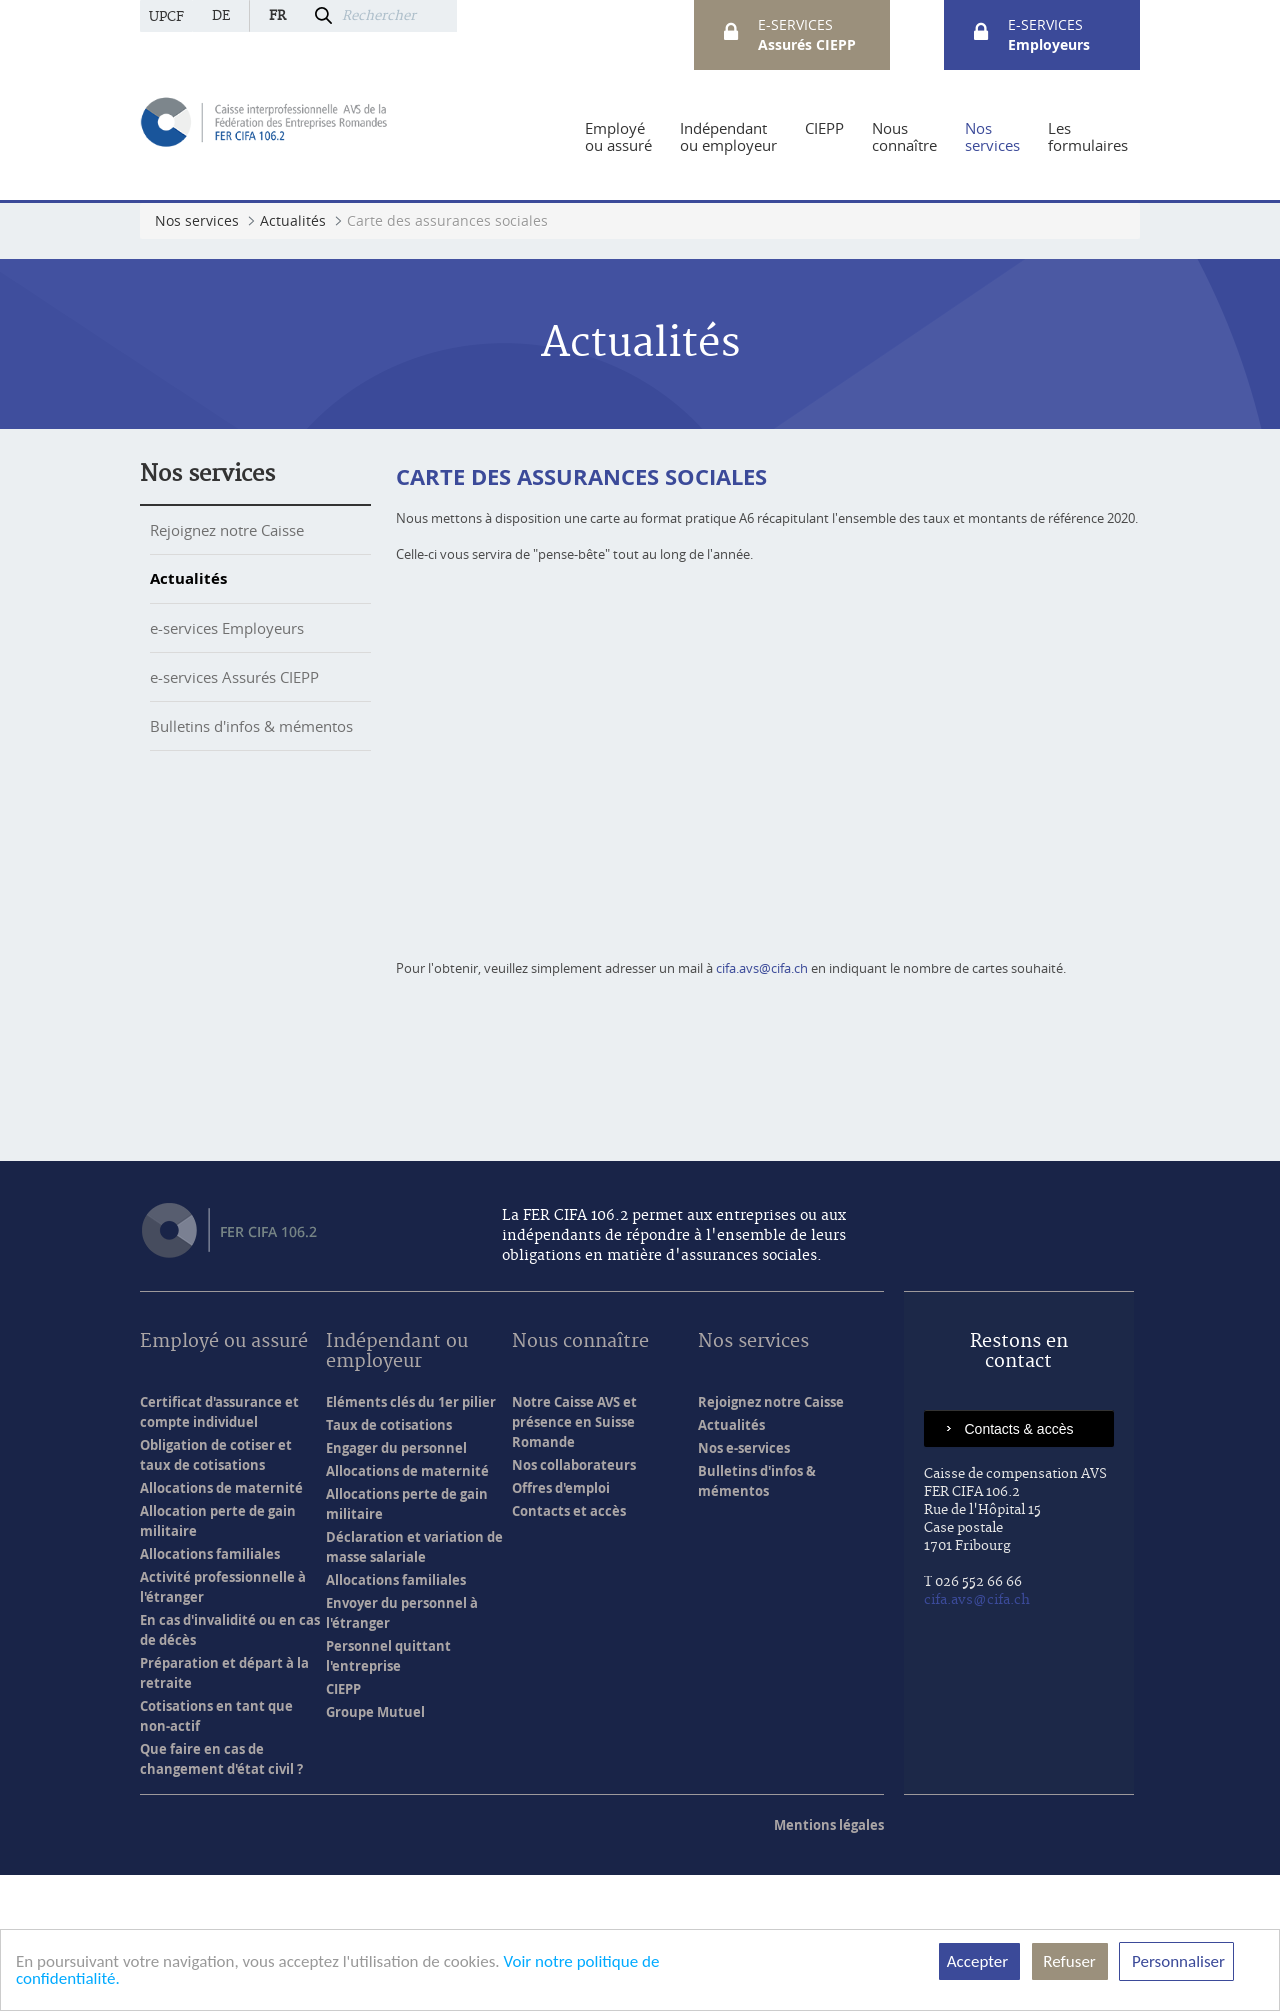 The image size is (1280, 2011). What do you see at coordinates (396, 1584) in the screenshot?
I see `Engager du personnel` at bounding box center [396, 1584].